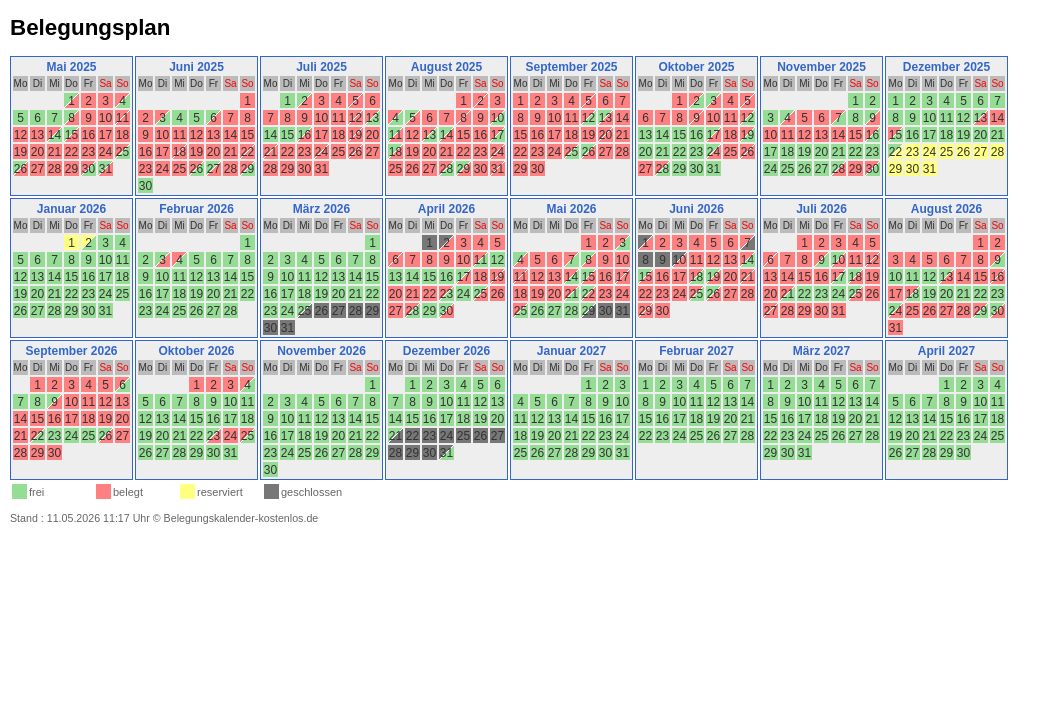 The height and width of the screenshot is (720, 1043). Describe the element at coordinates (241, 518) in the screenshot. I see `Belegungskalender-kostenlos.de` at that location.